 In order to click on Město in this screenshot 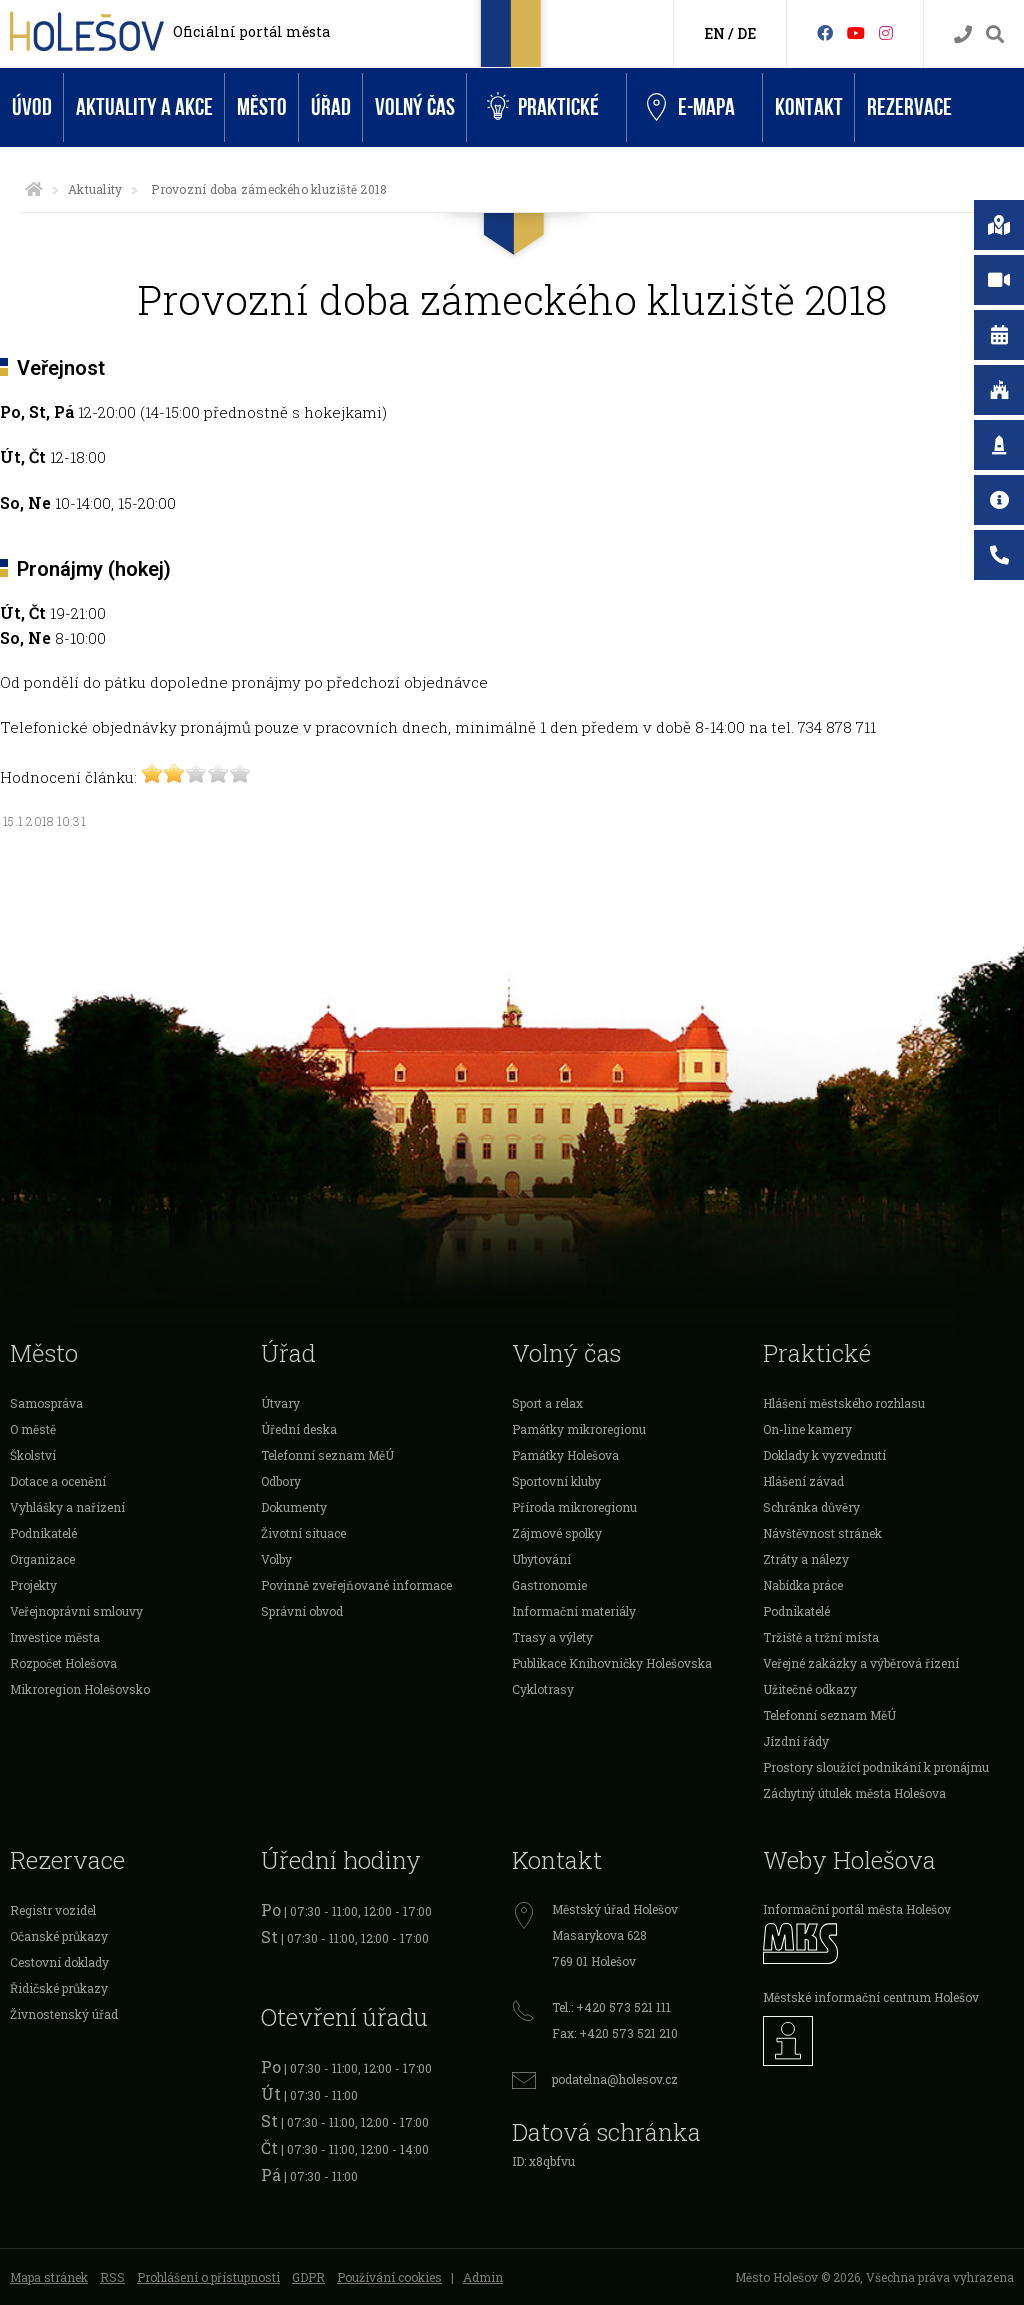, I will do `click(262, 107)`.